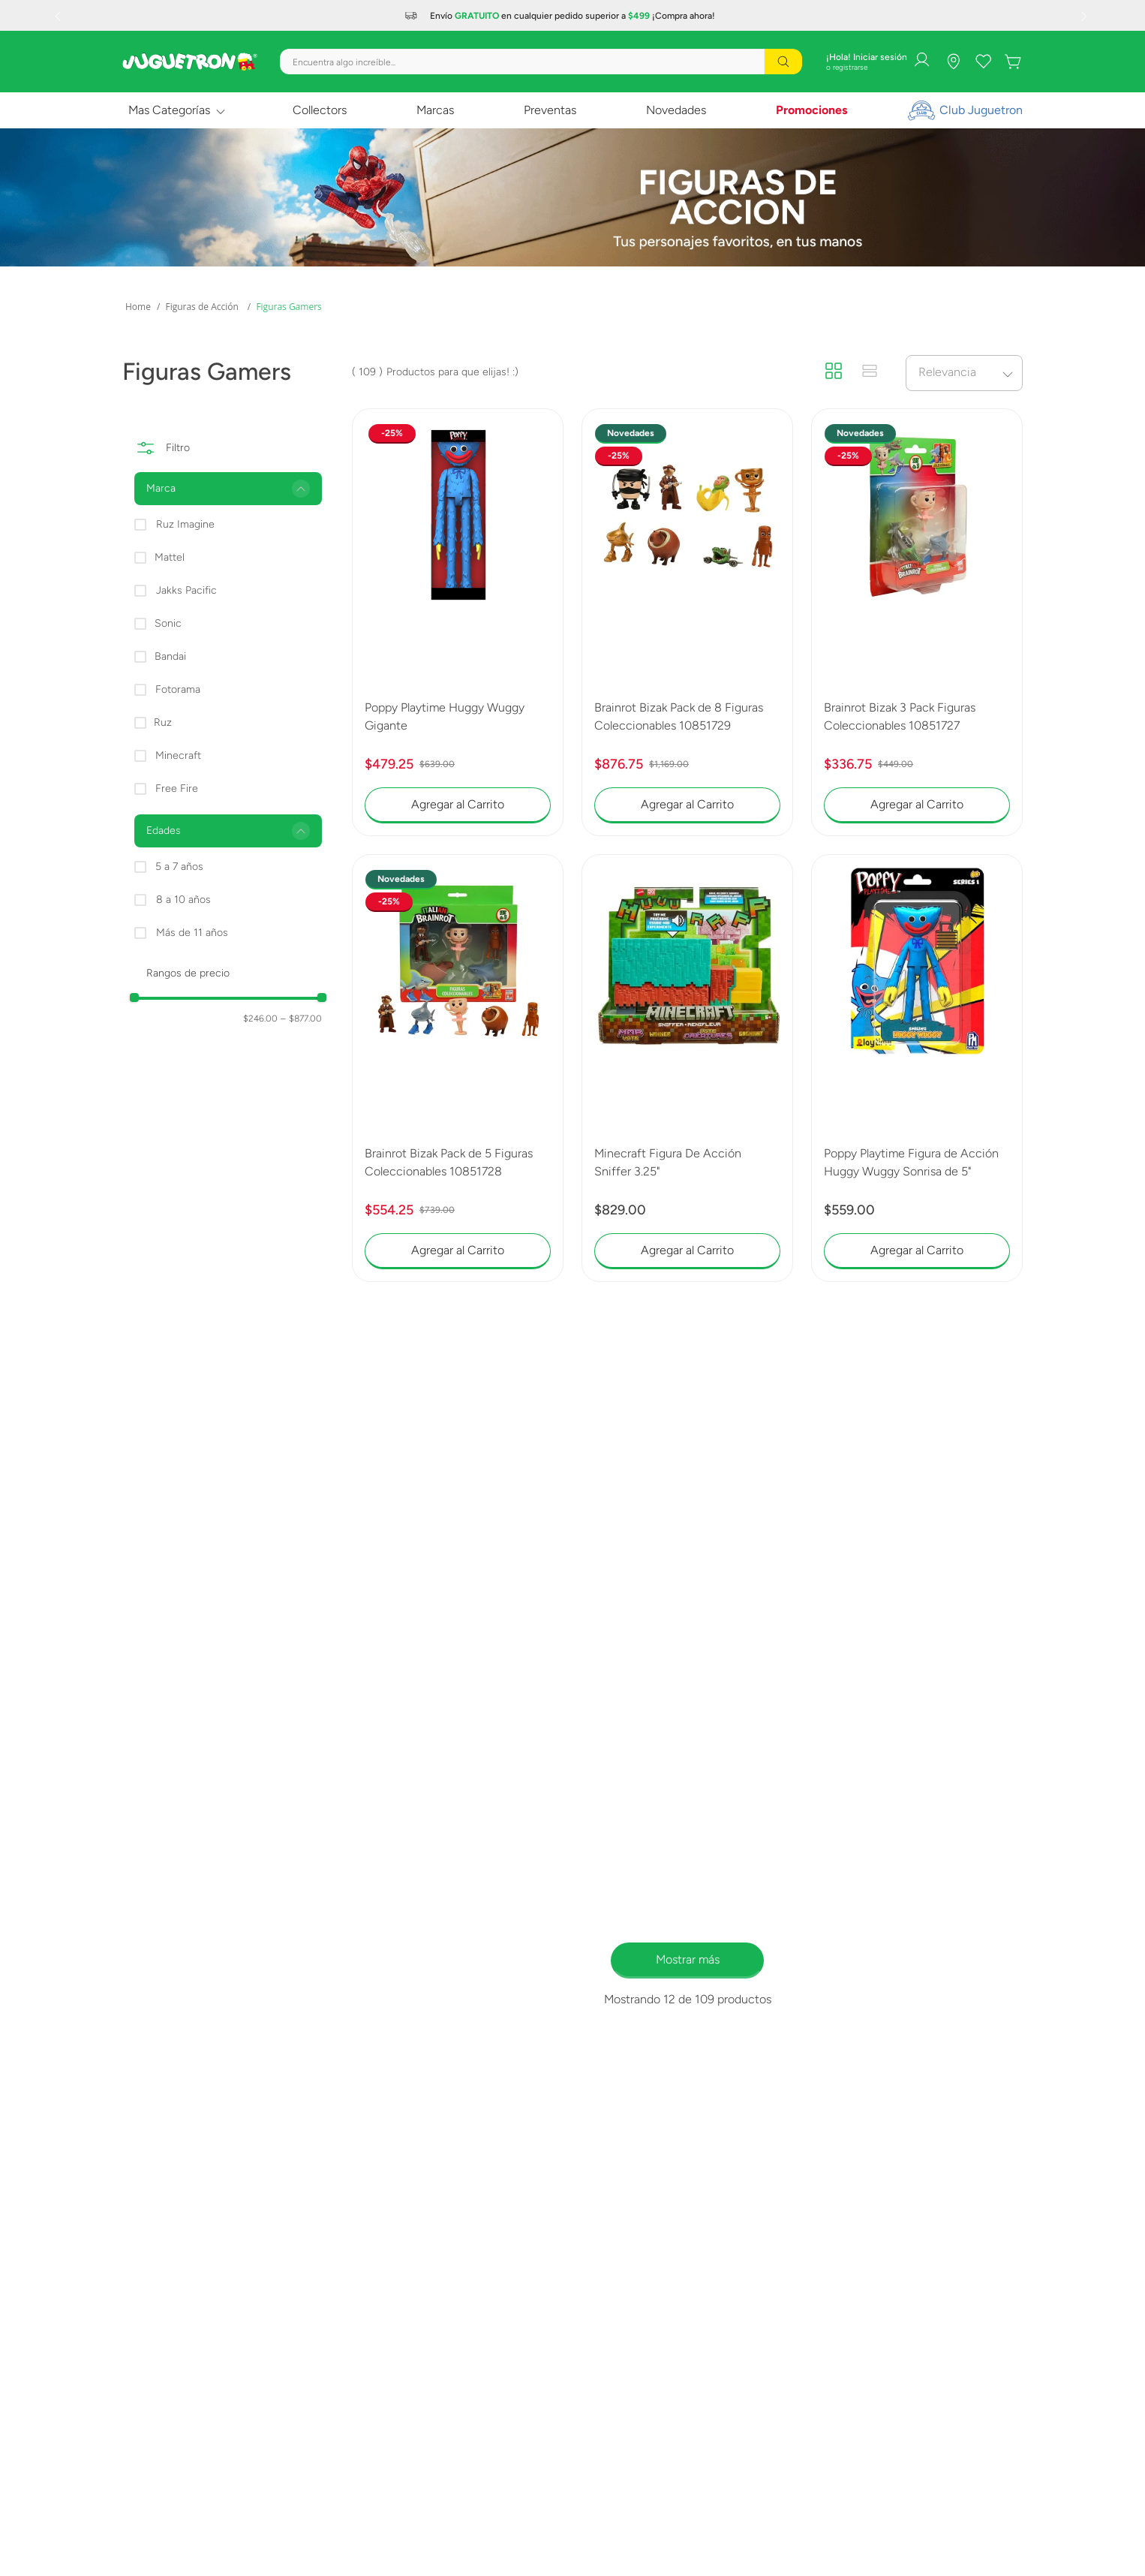 Image resolution: width=1145 pixels, height=2576 pixels. What do you see at coordinates (1085, 15) in the screenshot?
I see `[Next Slide]` at bounding box center [1085, 15].